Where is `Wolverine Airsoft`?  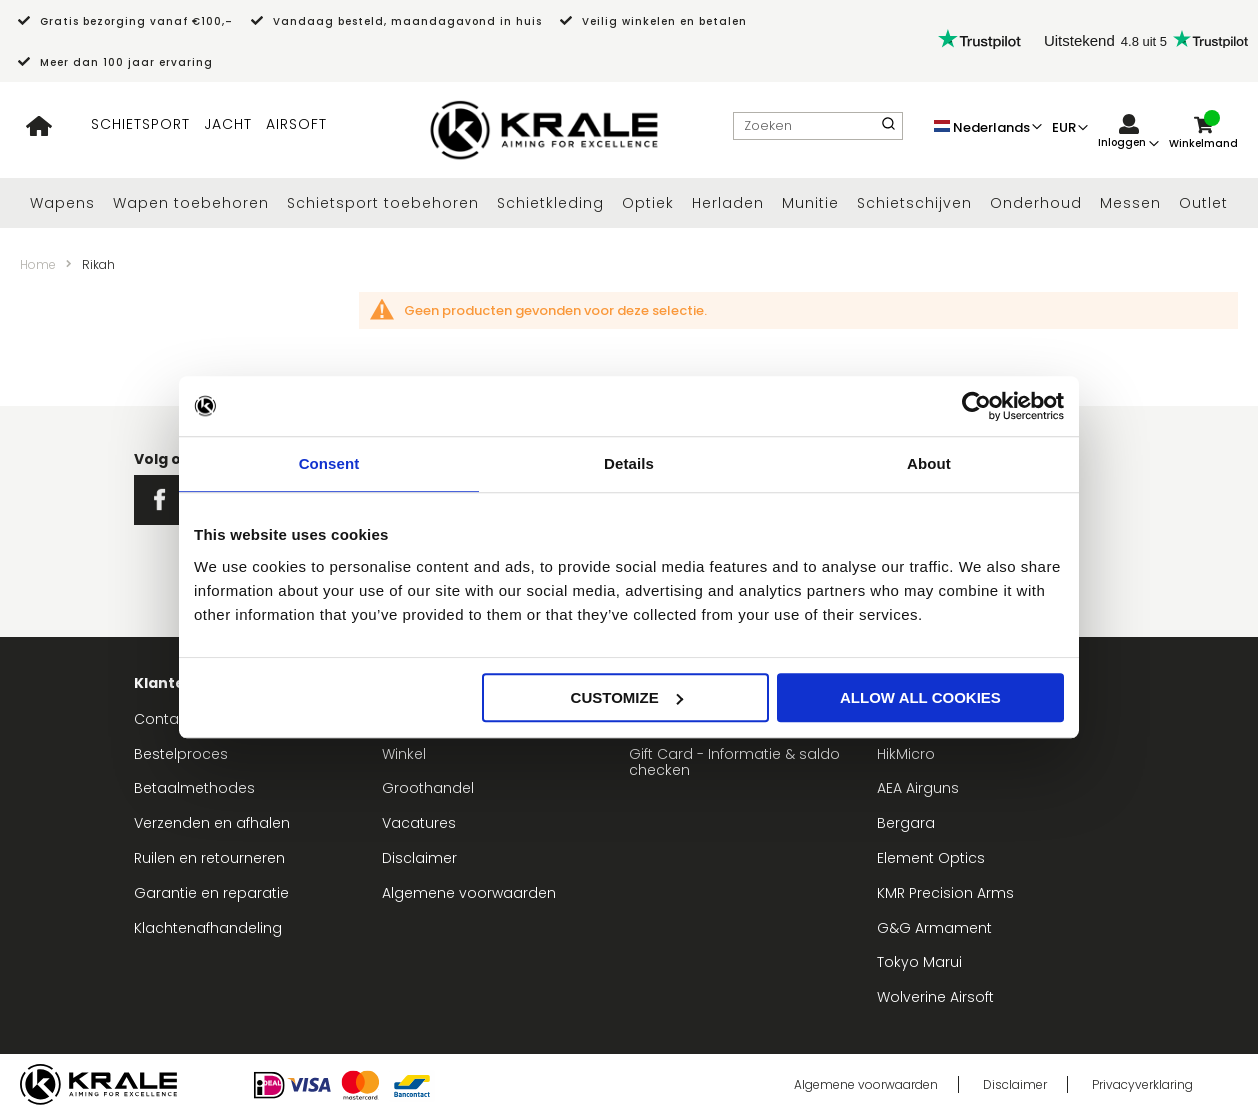
Wolverine Airsoft is located at coordinates (935, 997).